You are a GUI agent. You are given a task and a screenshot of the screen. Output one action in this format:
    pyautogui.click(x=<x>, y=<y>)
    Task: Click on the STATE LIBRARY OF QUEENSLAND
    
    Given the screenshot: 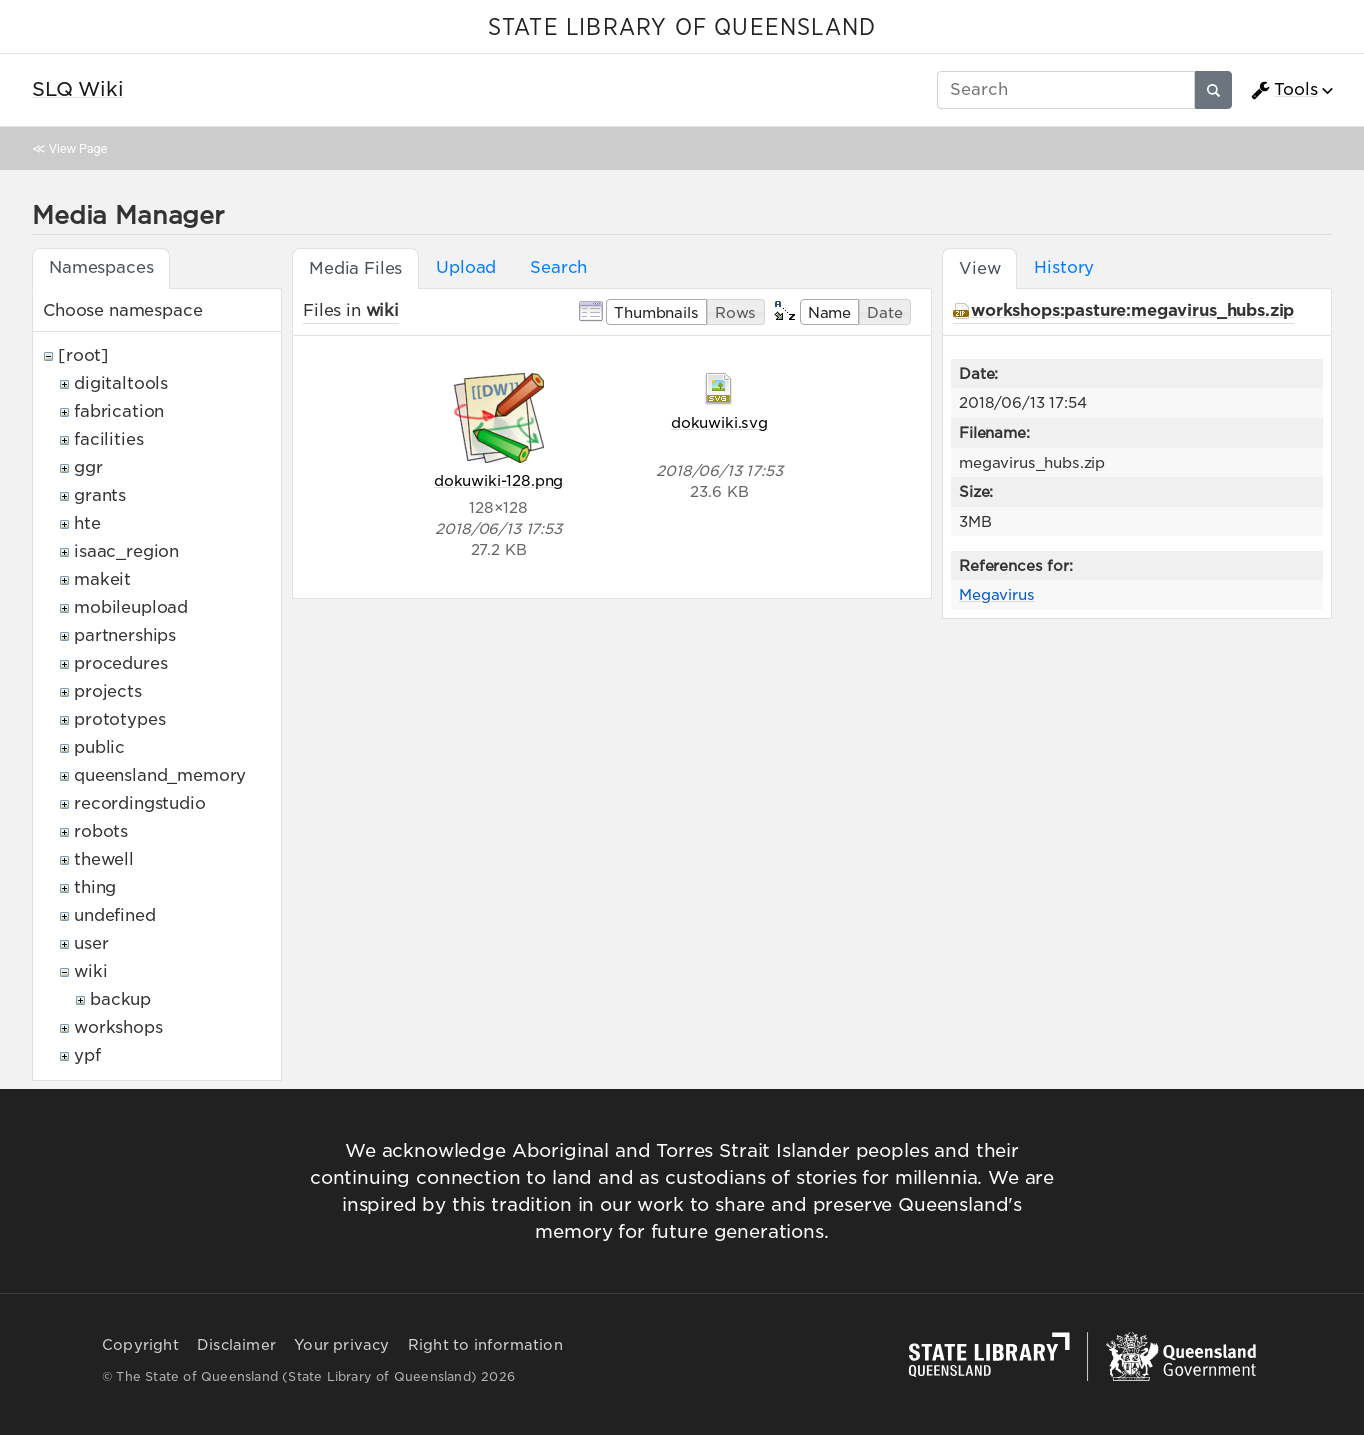 What is the action you would take?
    pyautogui.click(x=682, y=28)
    